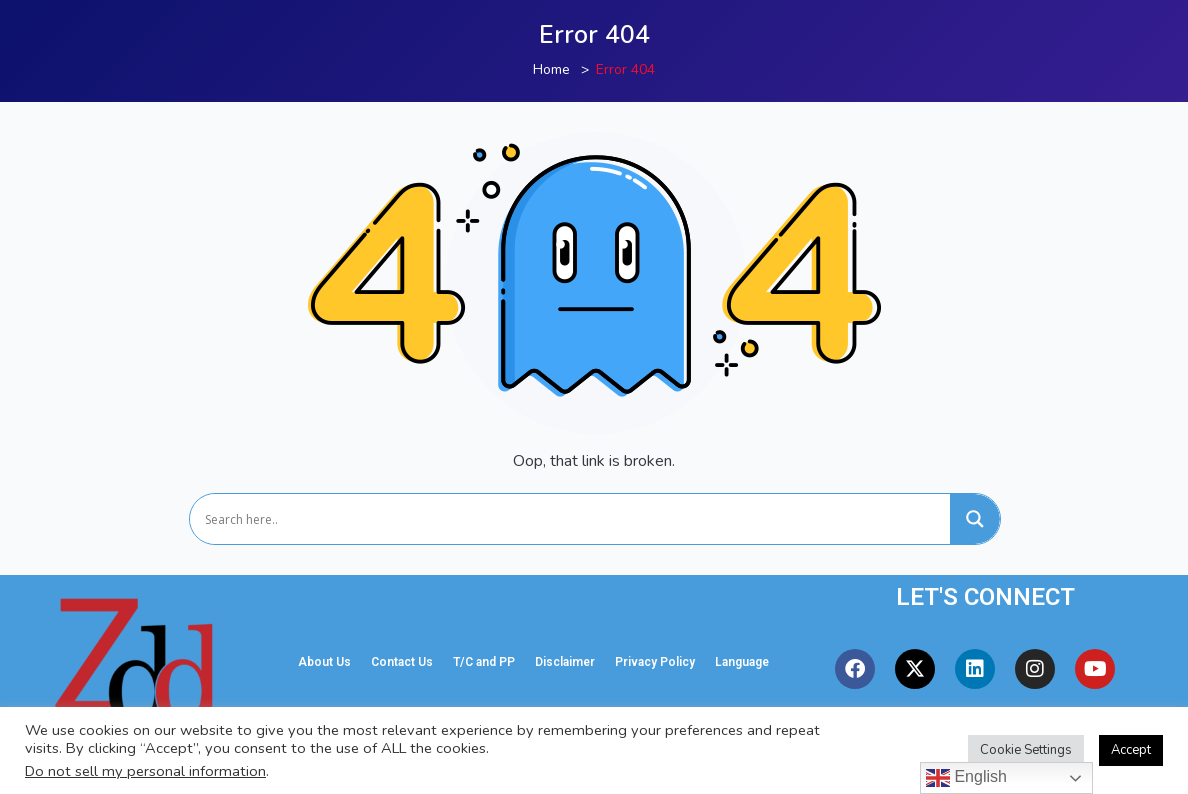 The image size is (1188, 794). I want to click on Do not sell my personal information, so click(145, 771).